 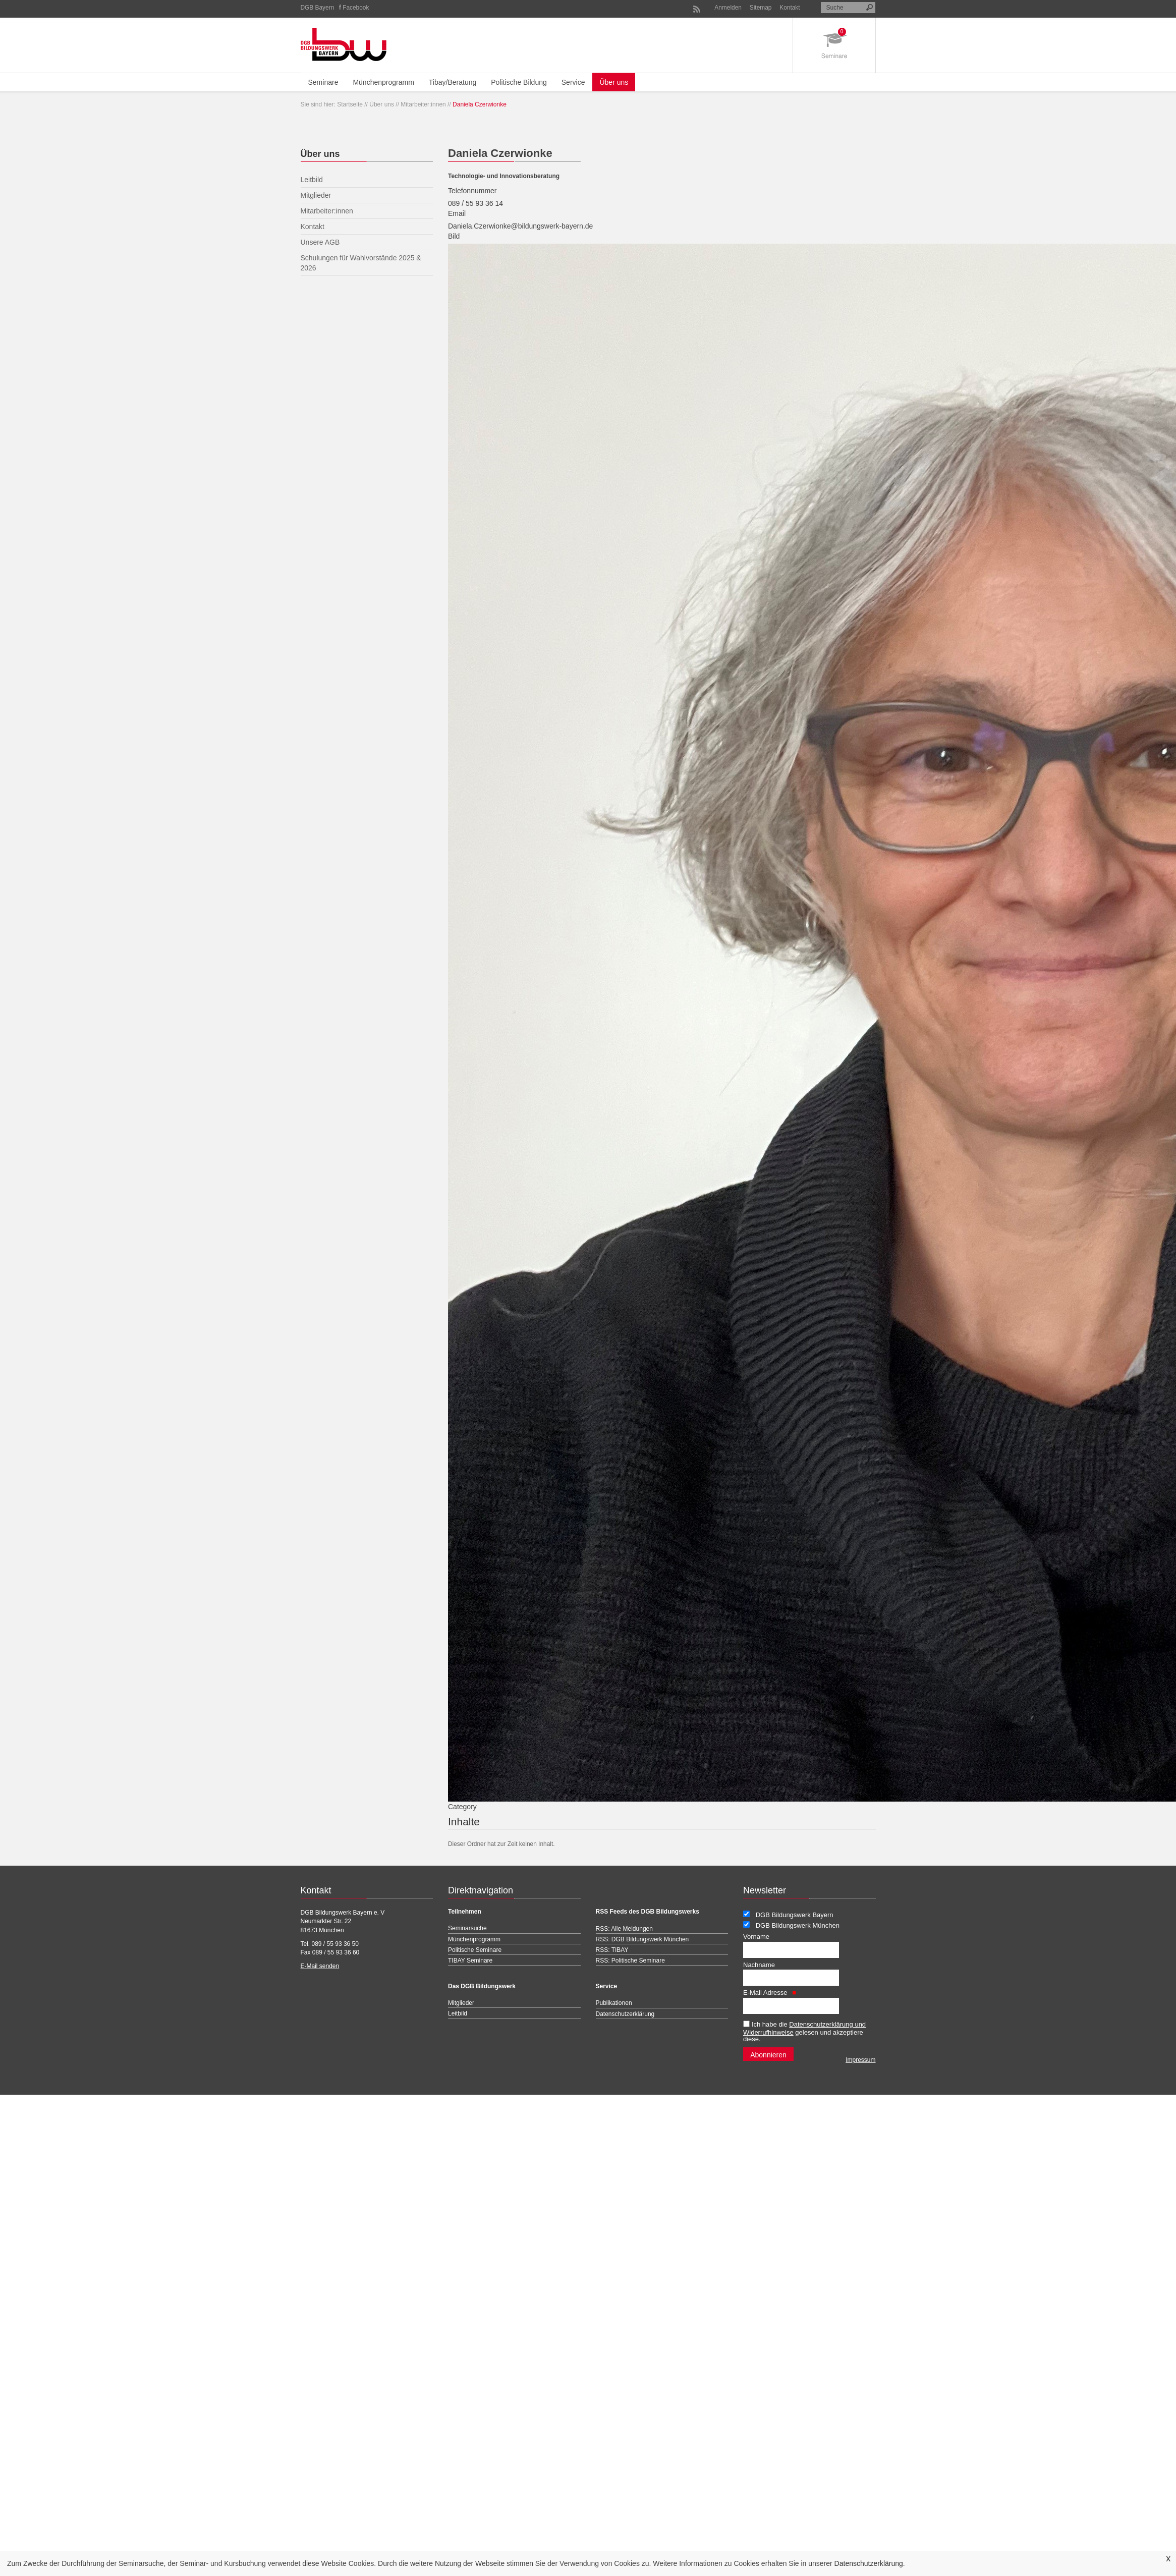 I want to click on DGB Bayern, so click(x=317, y=7).